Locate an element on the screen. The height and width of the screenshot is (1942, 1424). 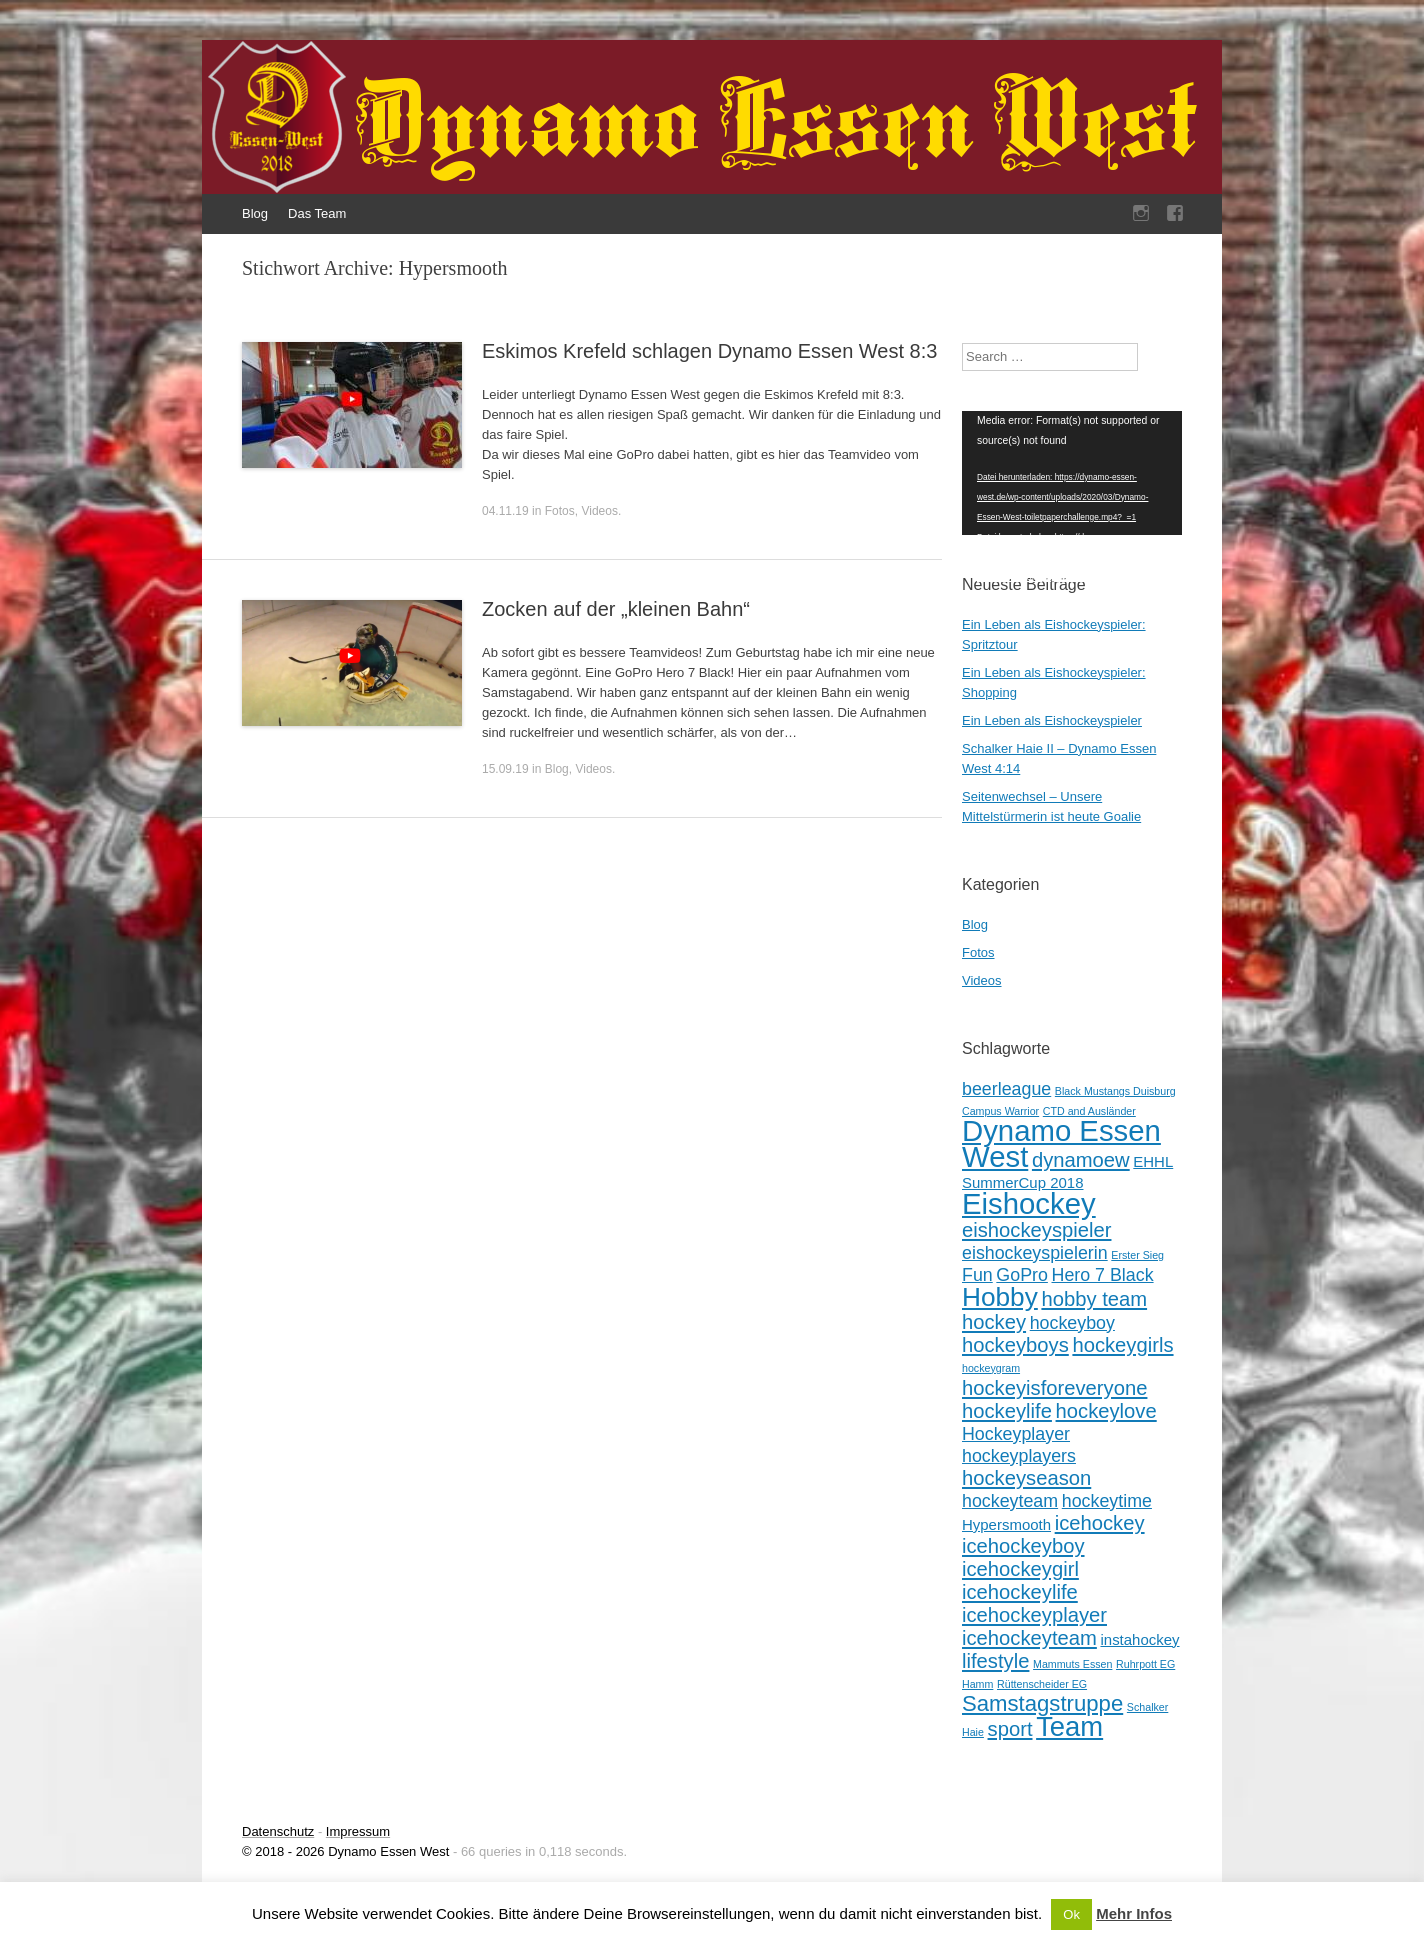
eishockeyspielerin [eishockeyspielerin (3 Einträge)] is located at coordinates (1035, 1253).